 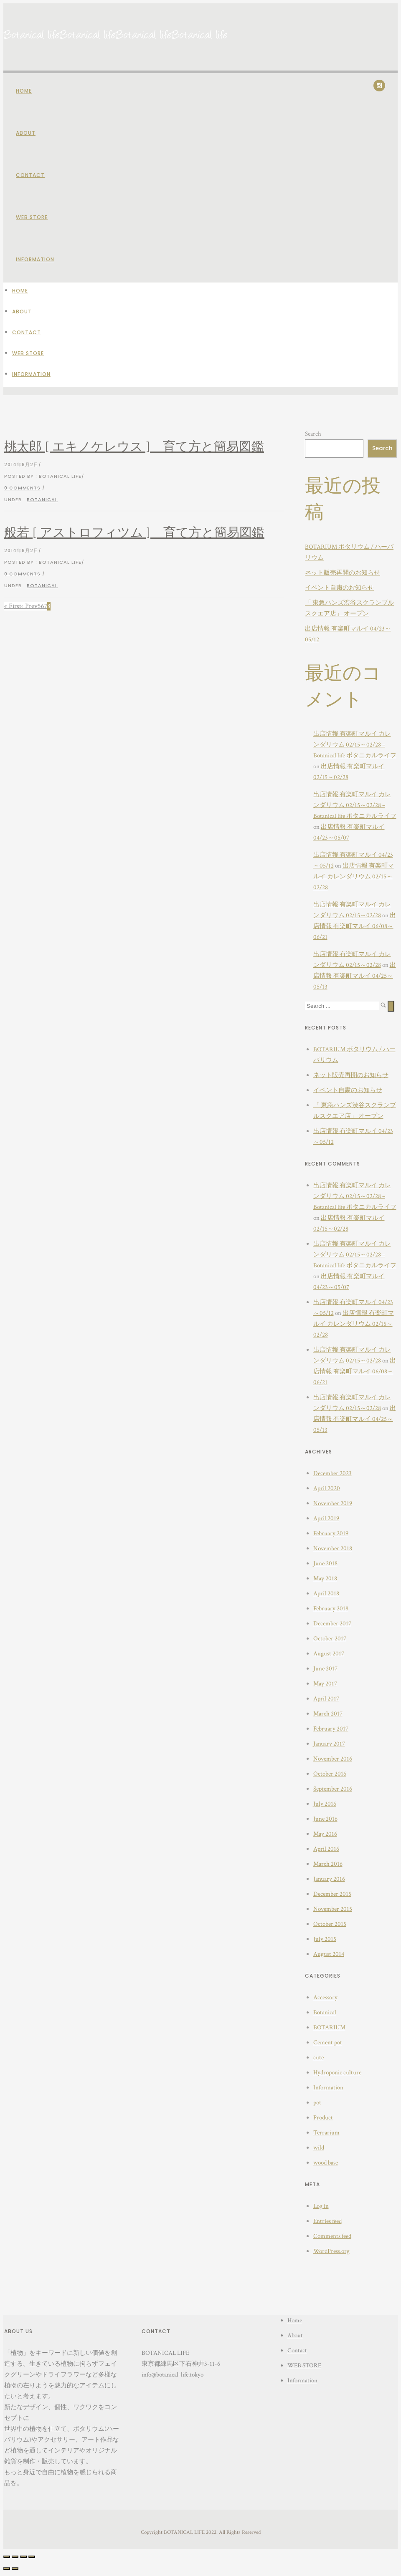 What do you see at coordinates (332, 1909) in the screenshot?
I see `November 2015` at bounding box center [332, 1909].